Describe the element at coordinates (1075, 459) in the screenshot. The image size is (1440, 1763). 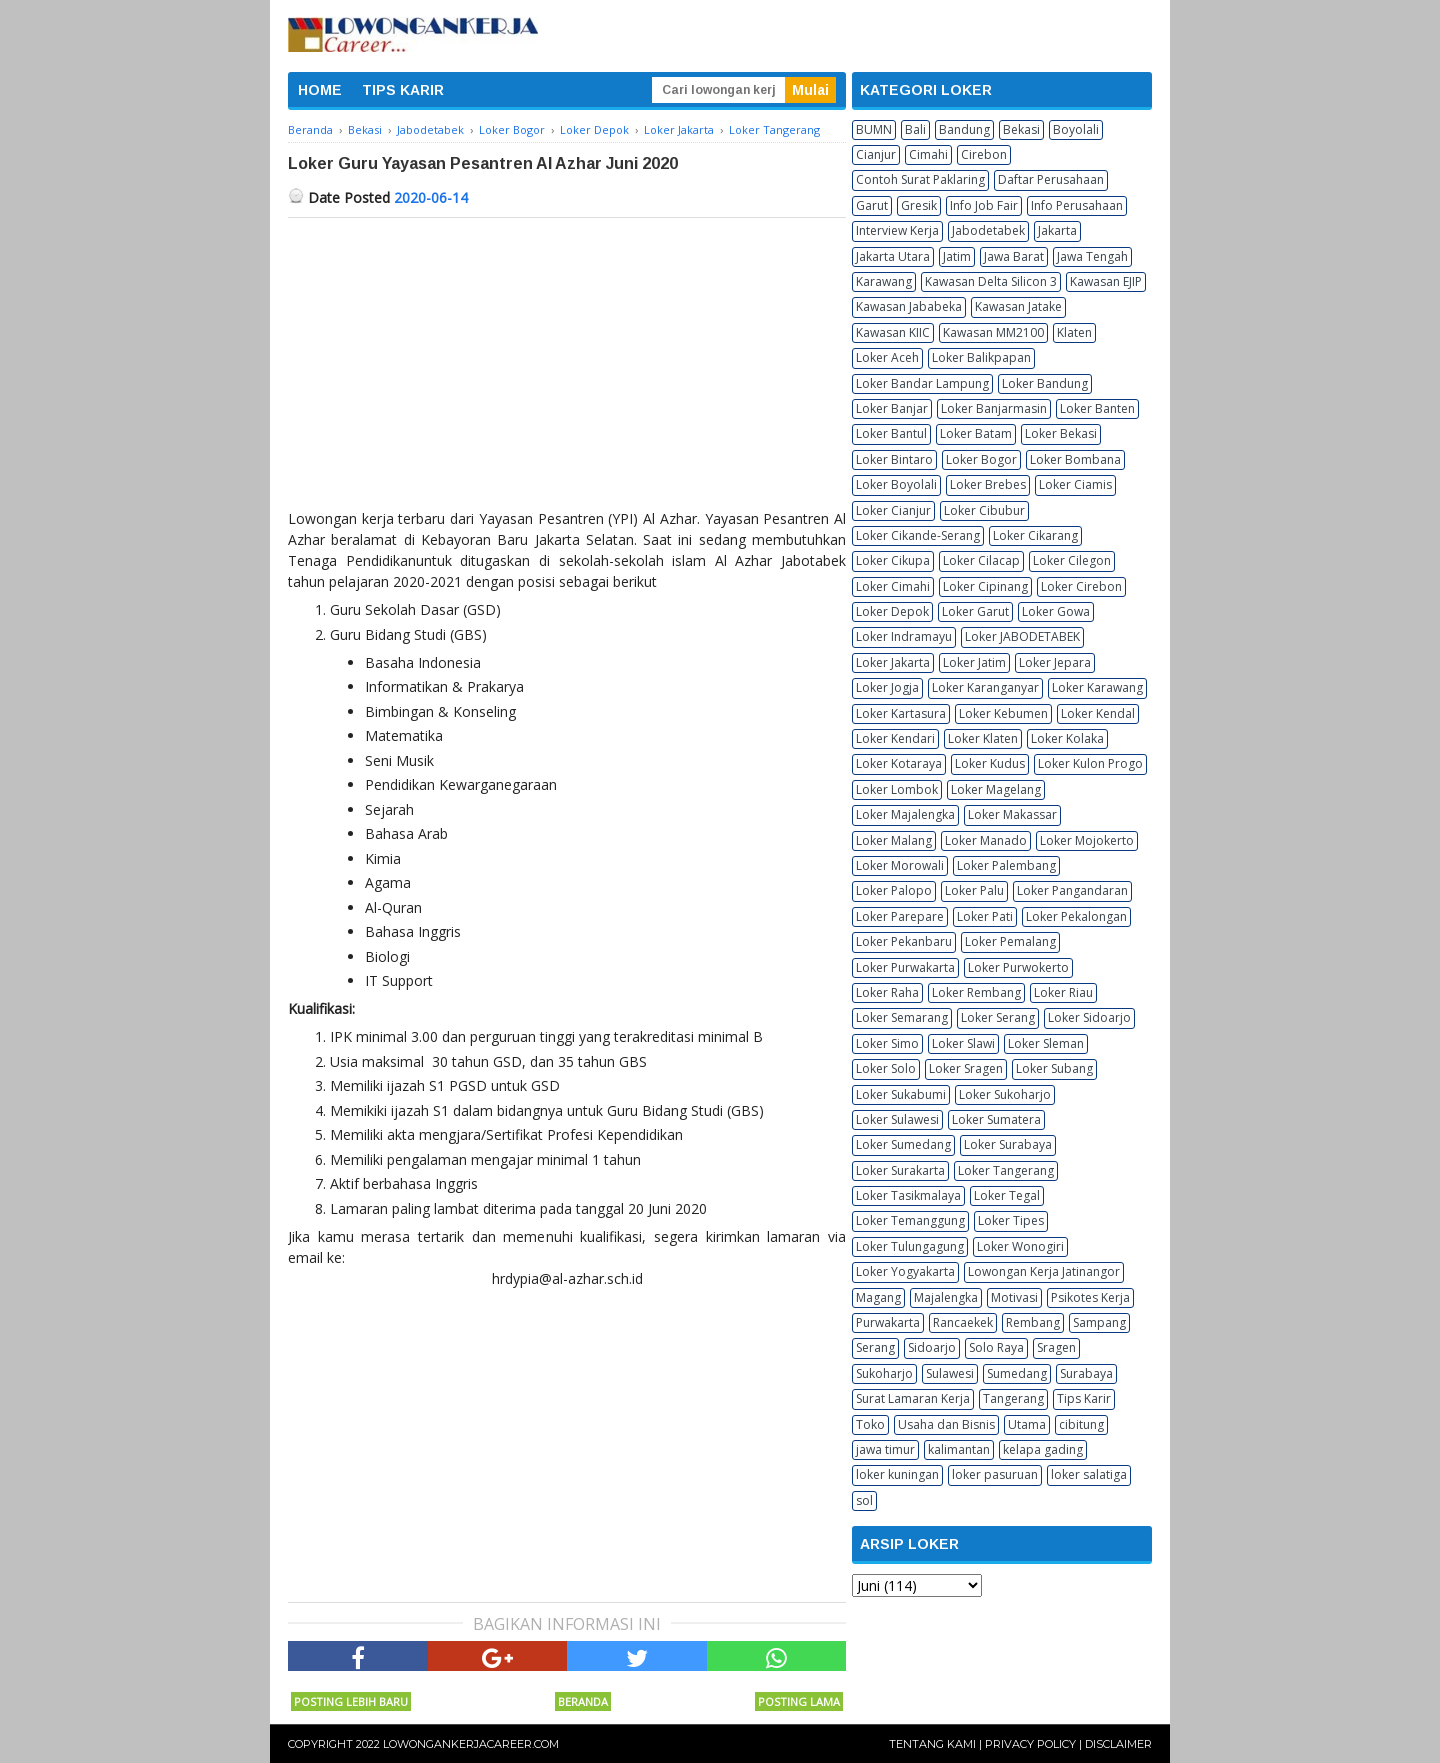
I see `Loker Bombana` at that location.